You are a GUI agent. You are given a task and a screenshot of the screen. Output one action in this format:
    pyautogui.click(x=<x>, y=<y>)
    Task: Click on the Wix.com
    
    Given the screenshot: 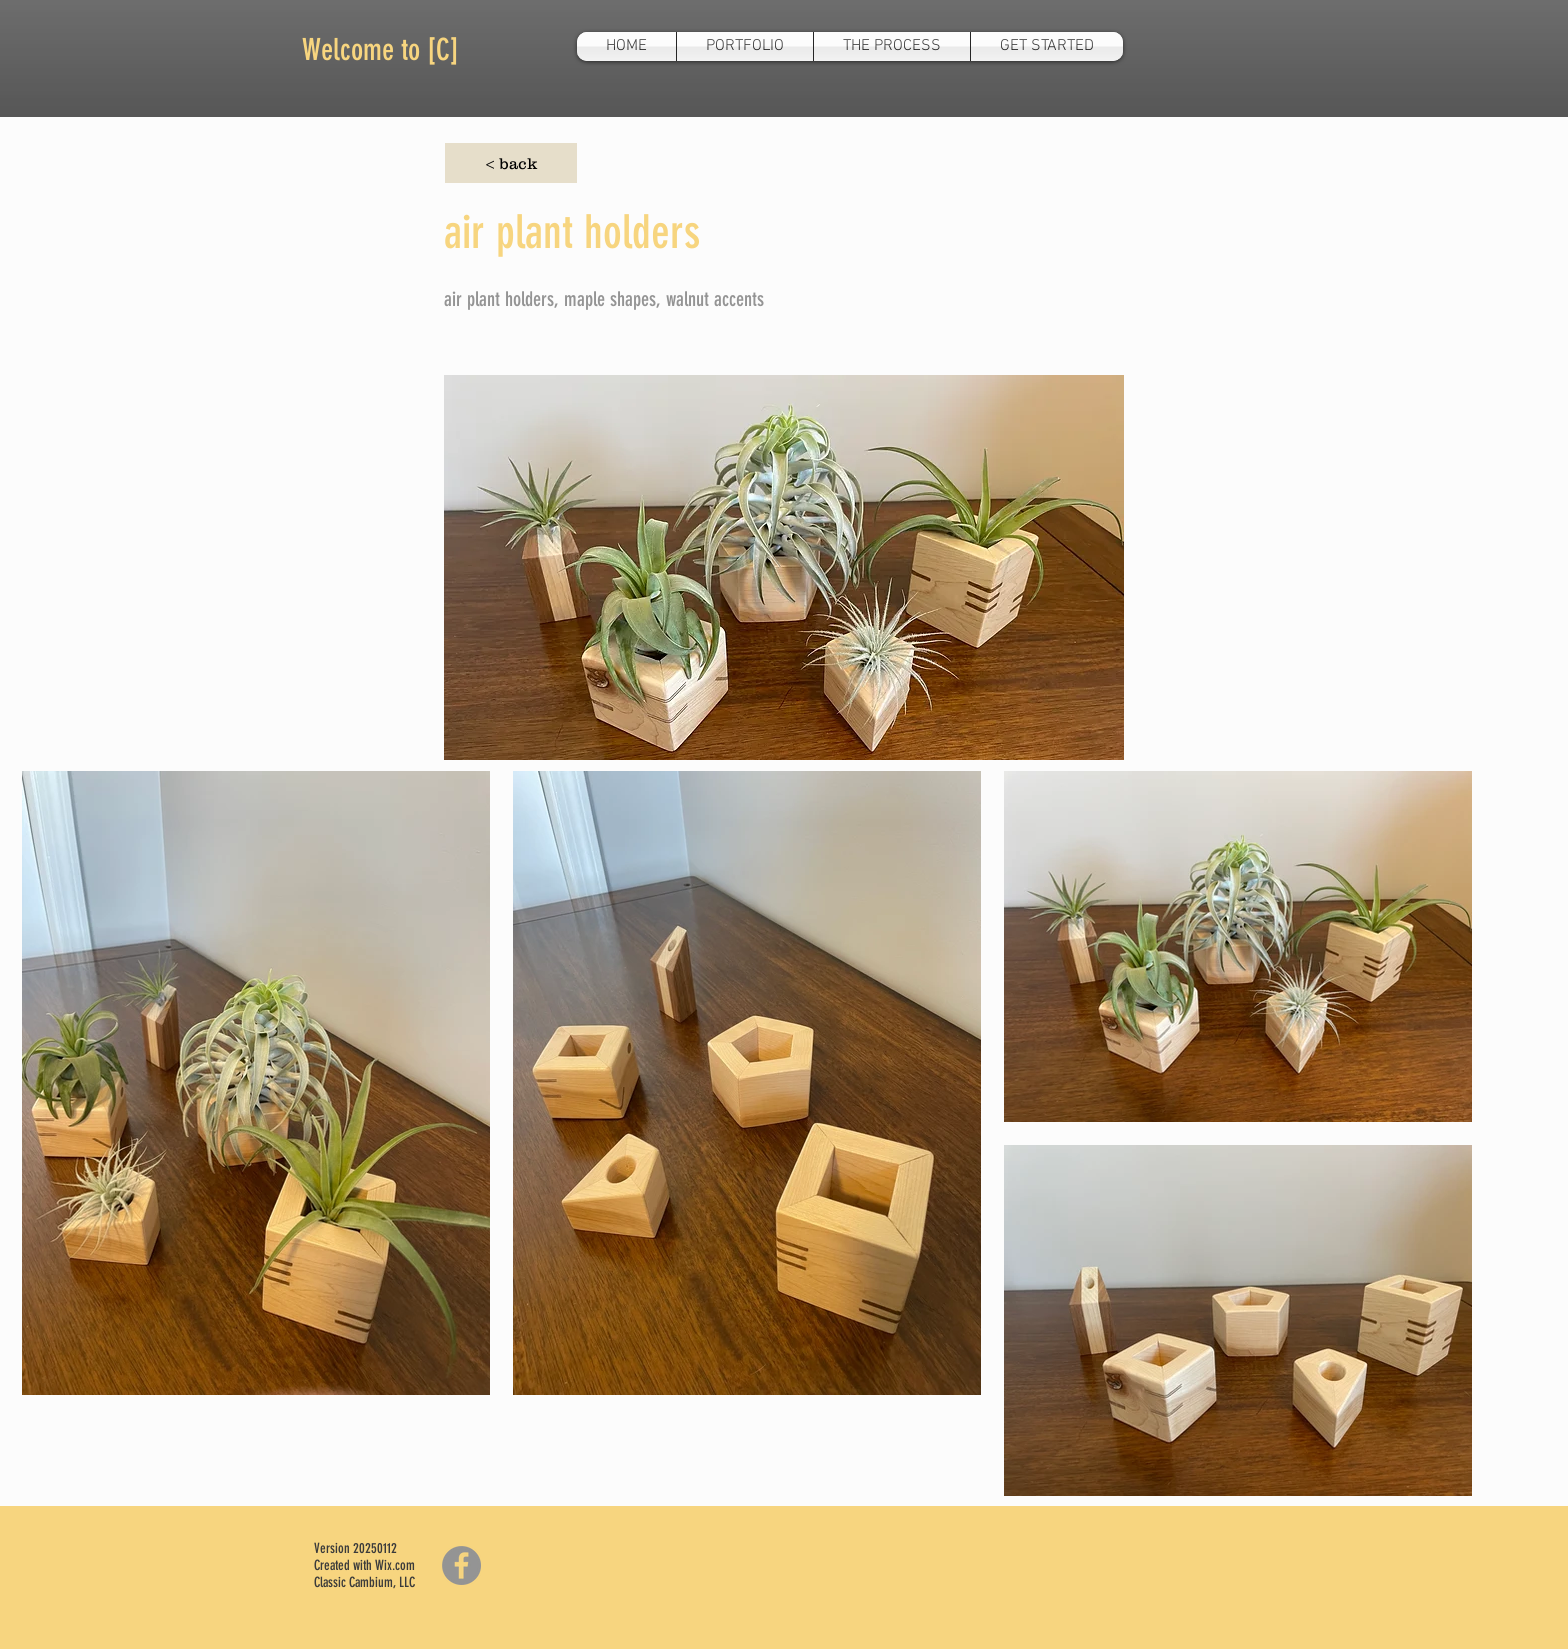 What is the action you would take?
    pyautogui.click(x=395, y=1565)
    